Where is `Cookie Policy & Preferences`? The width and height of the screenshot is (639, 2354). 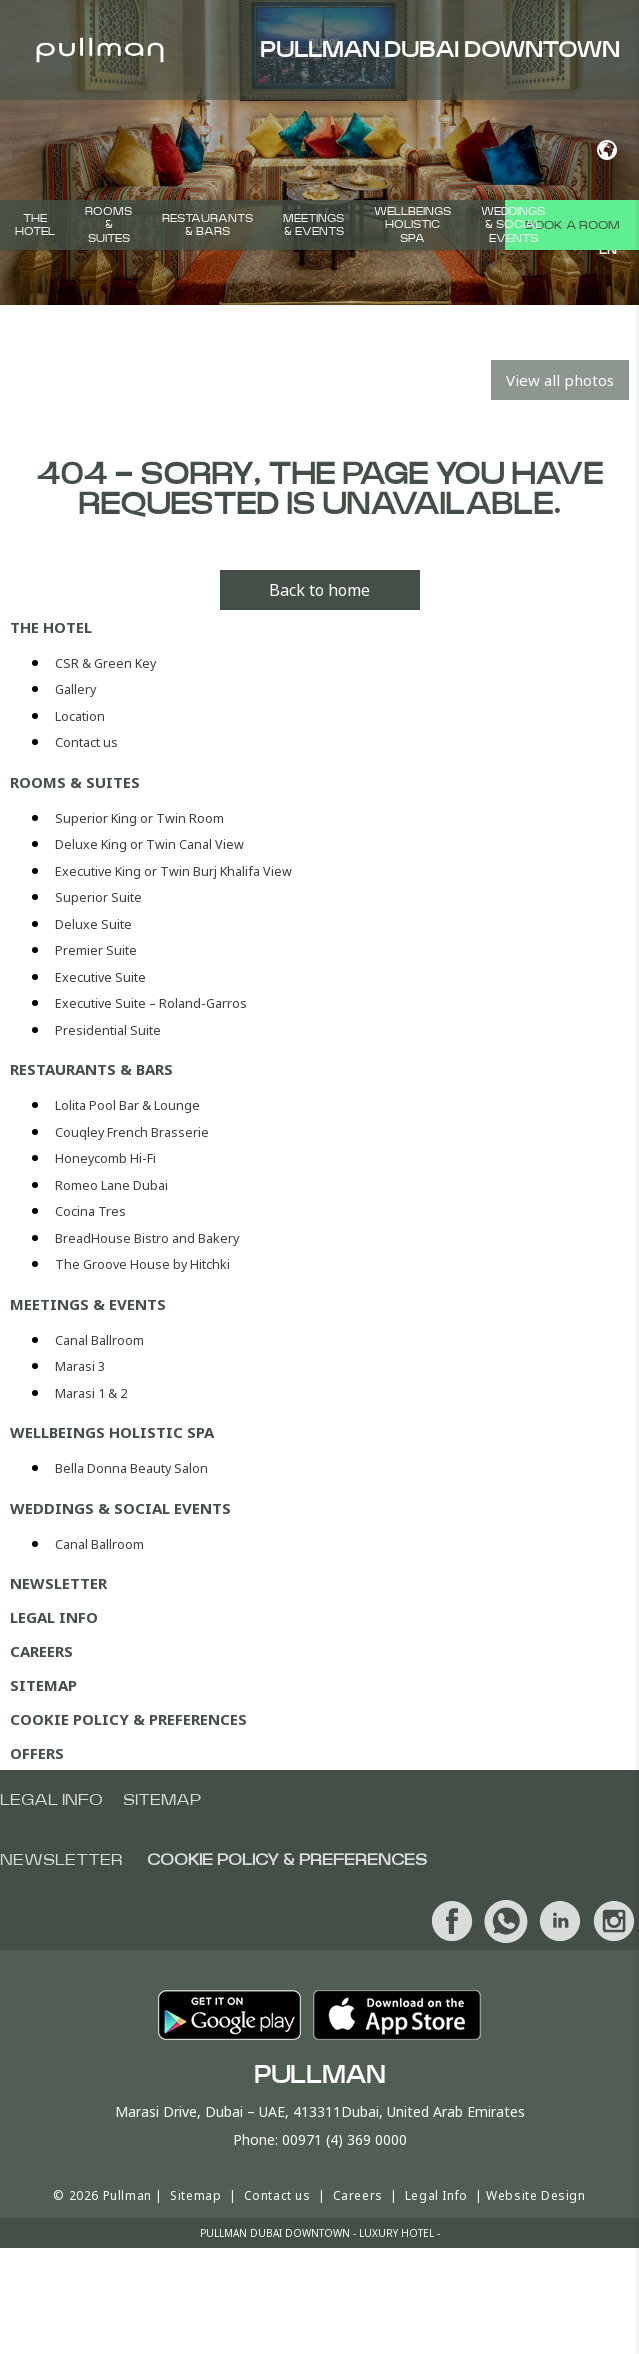 Cookie Policy & Preferences is located at coordinates (128, 1719).